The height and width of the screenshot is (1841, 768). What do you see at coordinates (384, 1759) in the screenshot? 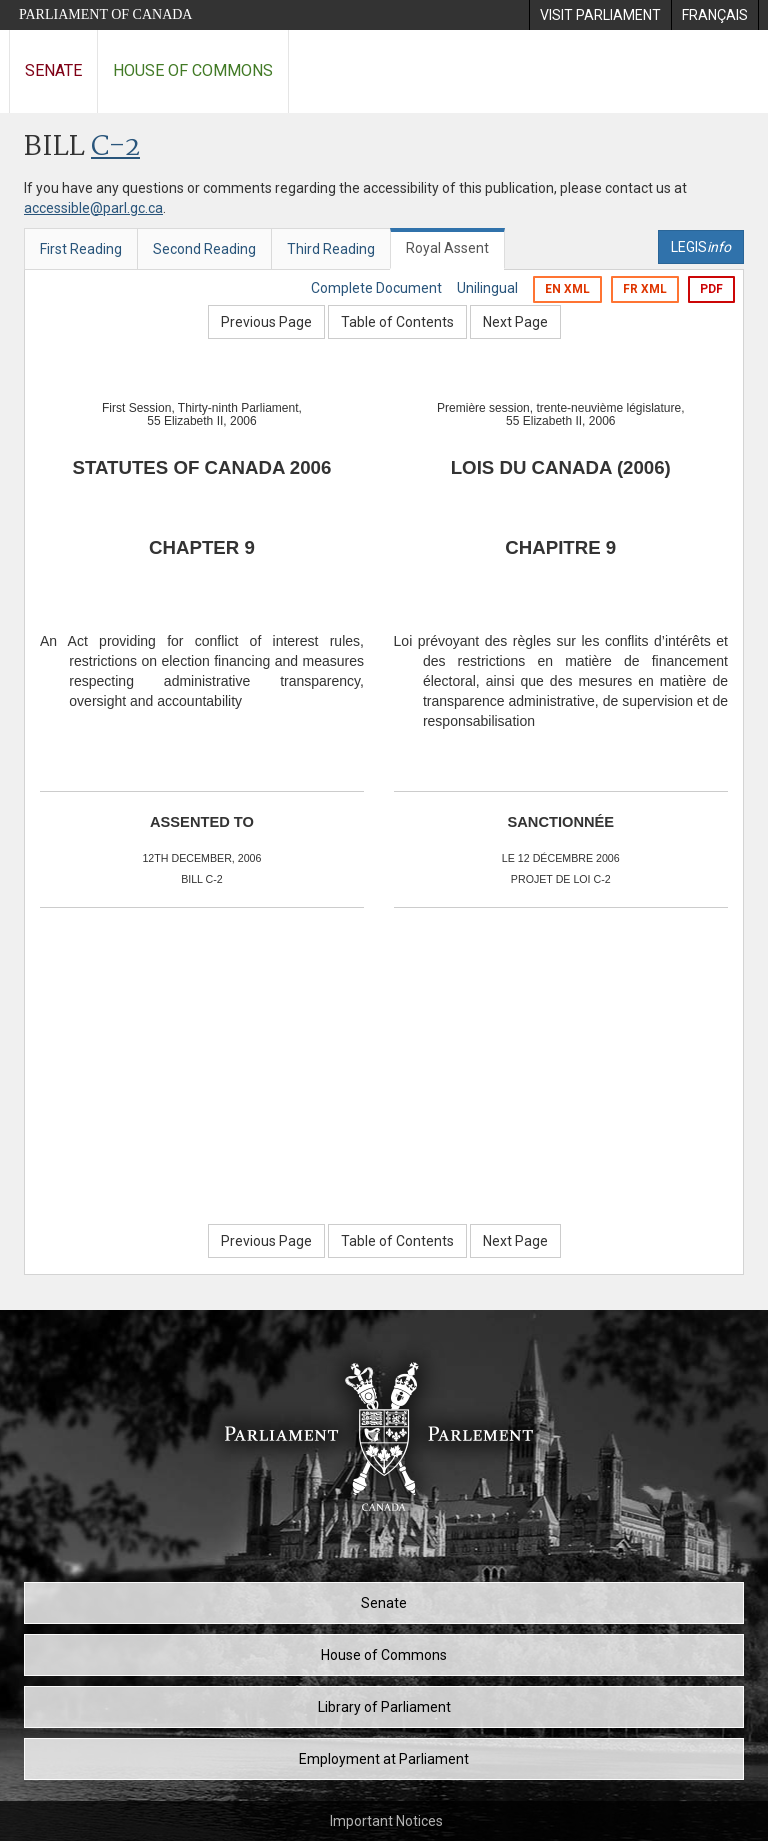
I see `Employment at Parliament` at bounding box center [384, 1759].